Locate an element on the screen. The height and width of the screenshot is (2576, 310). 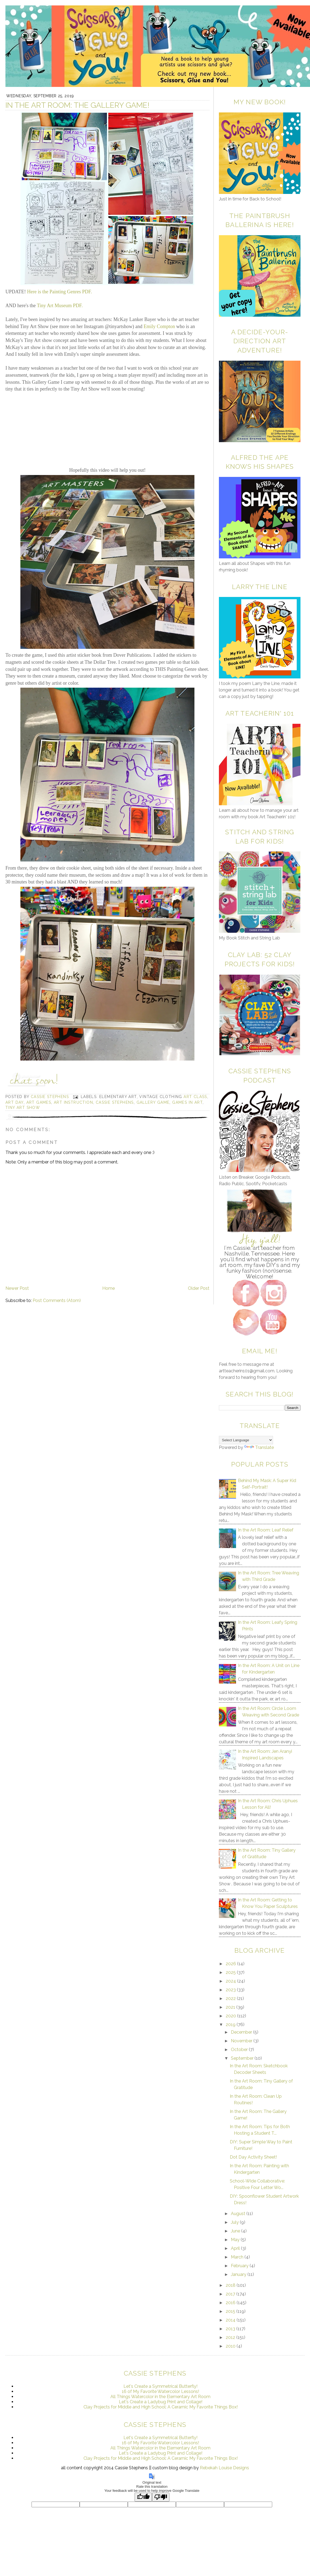
cassie stephens is located at coordinates (115, 1102).